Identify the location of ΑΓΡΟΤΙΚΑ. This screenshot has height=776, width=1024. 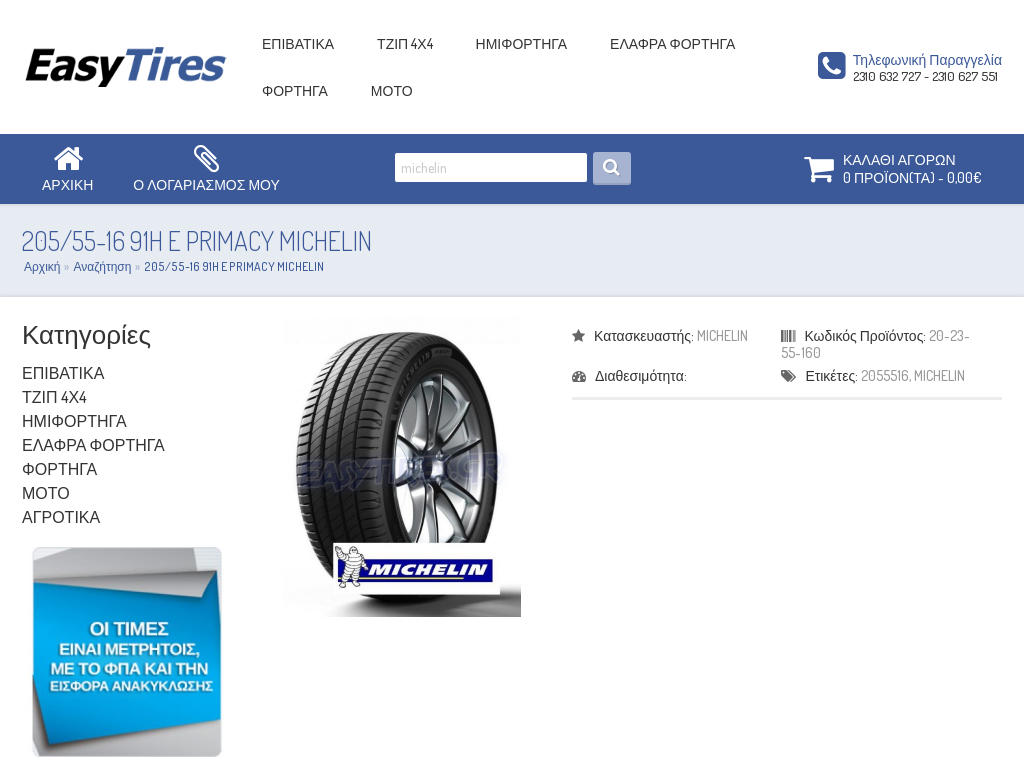
(61, 517).